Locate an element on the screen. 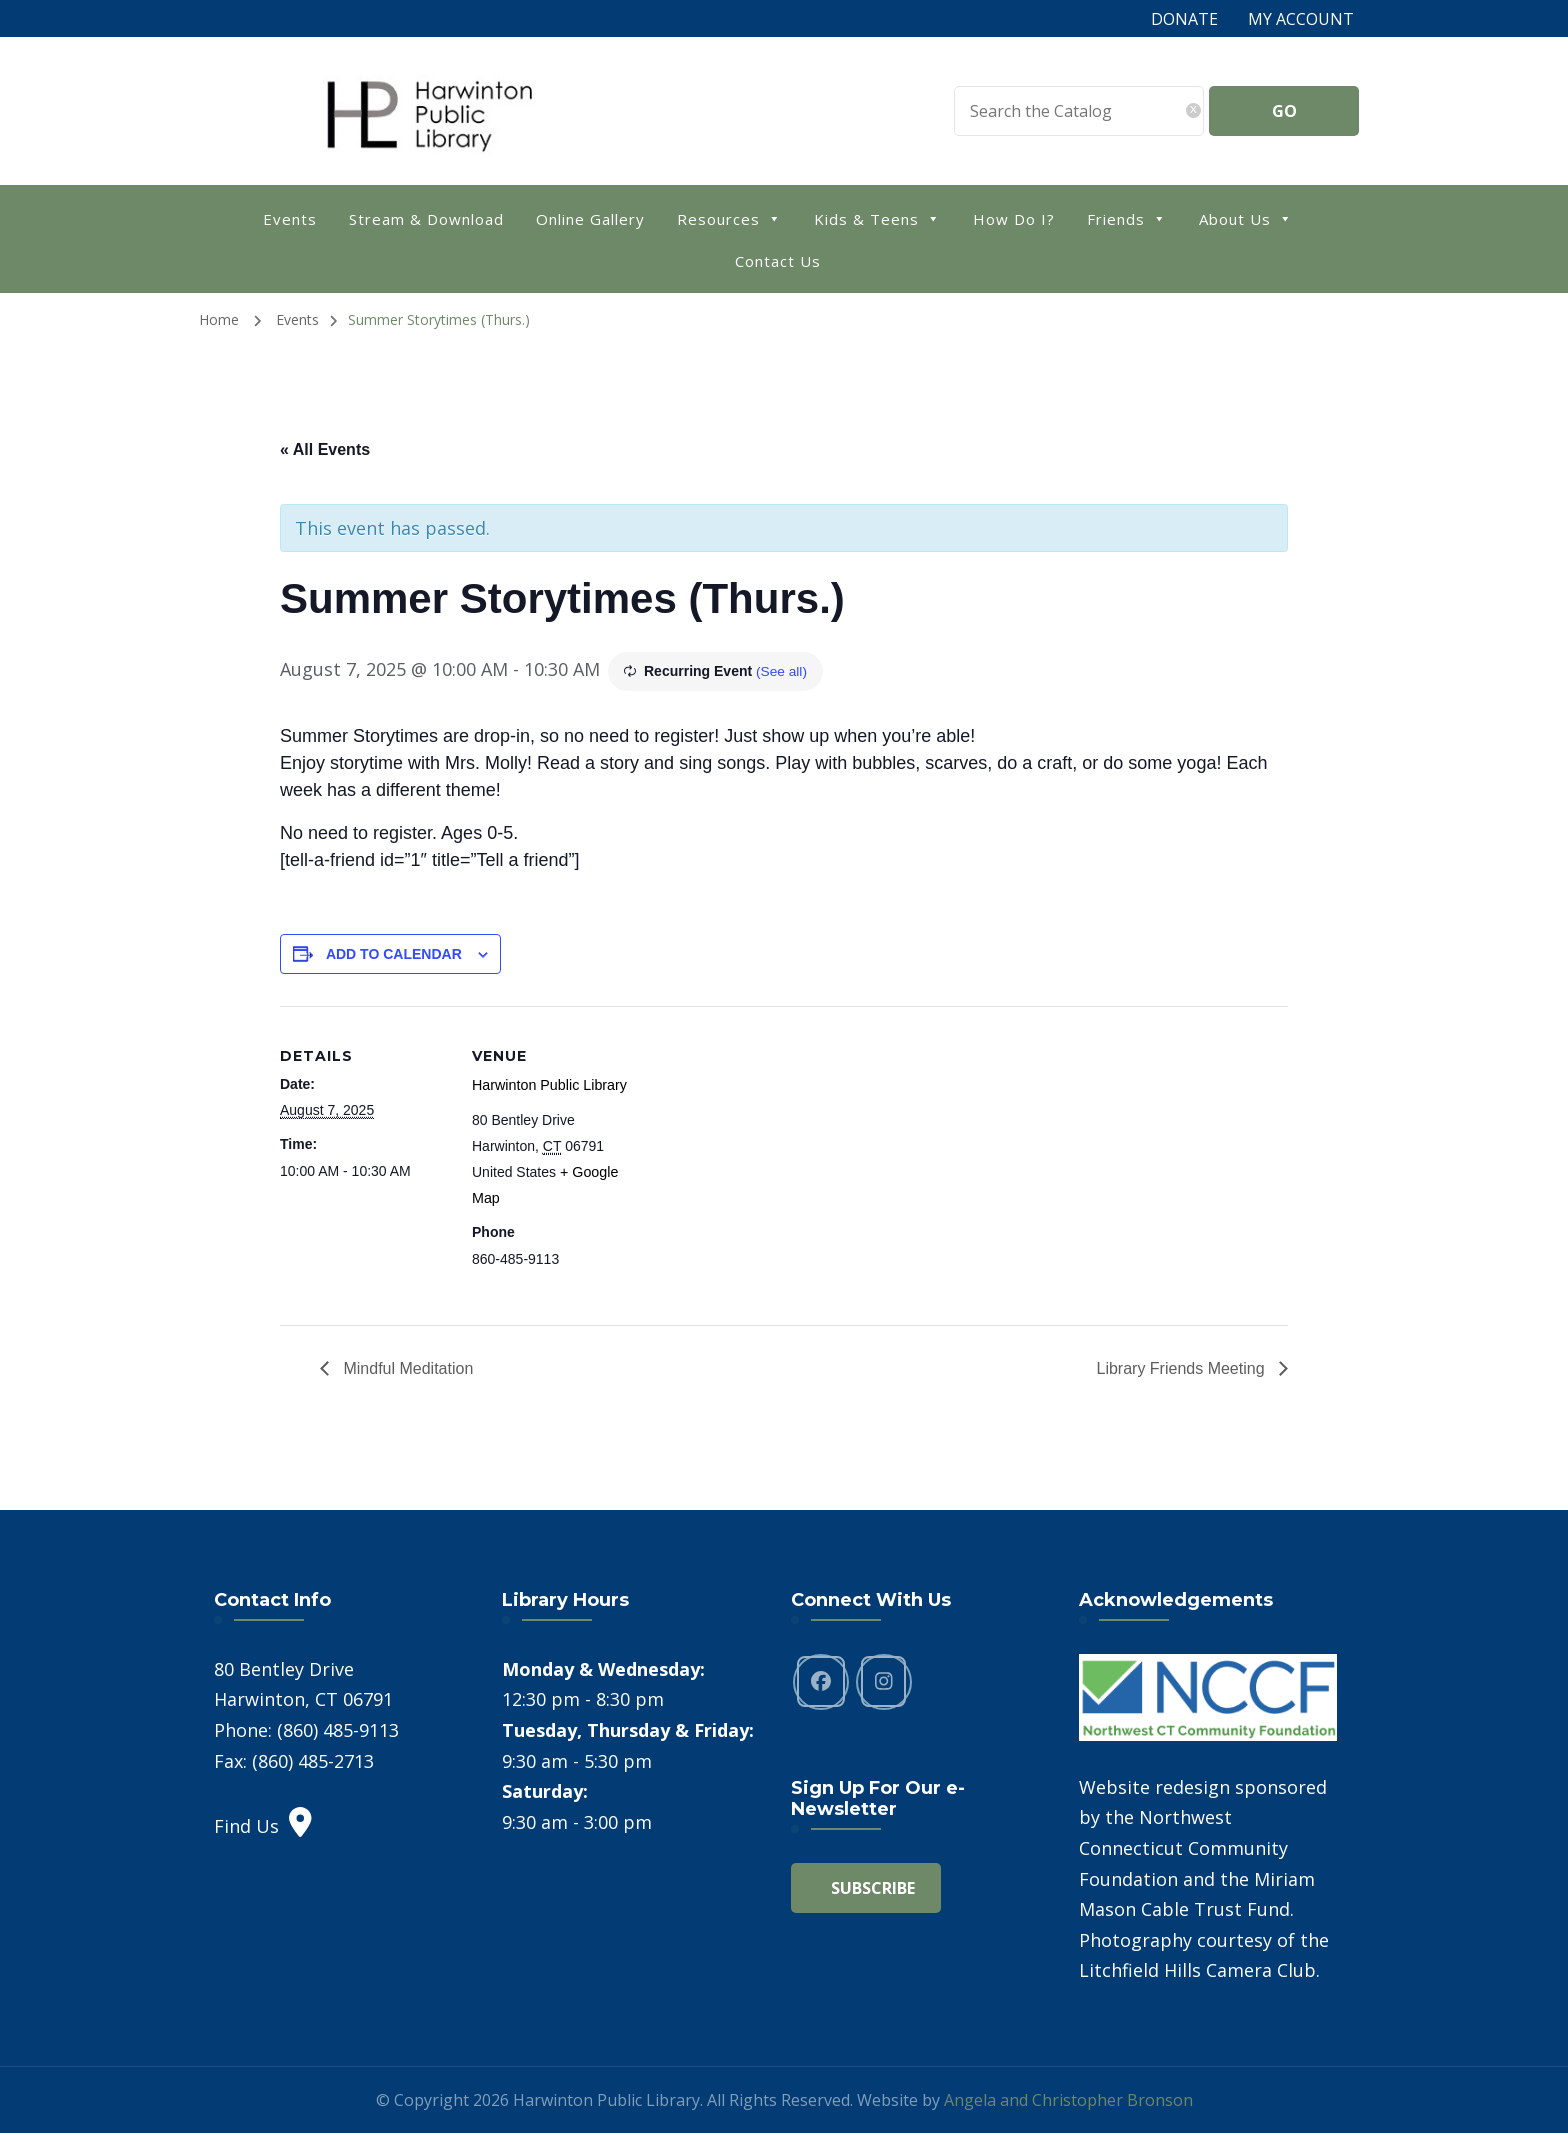  Resources is located at coordinates (729, 217).